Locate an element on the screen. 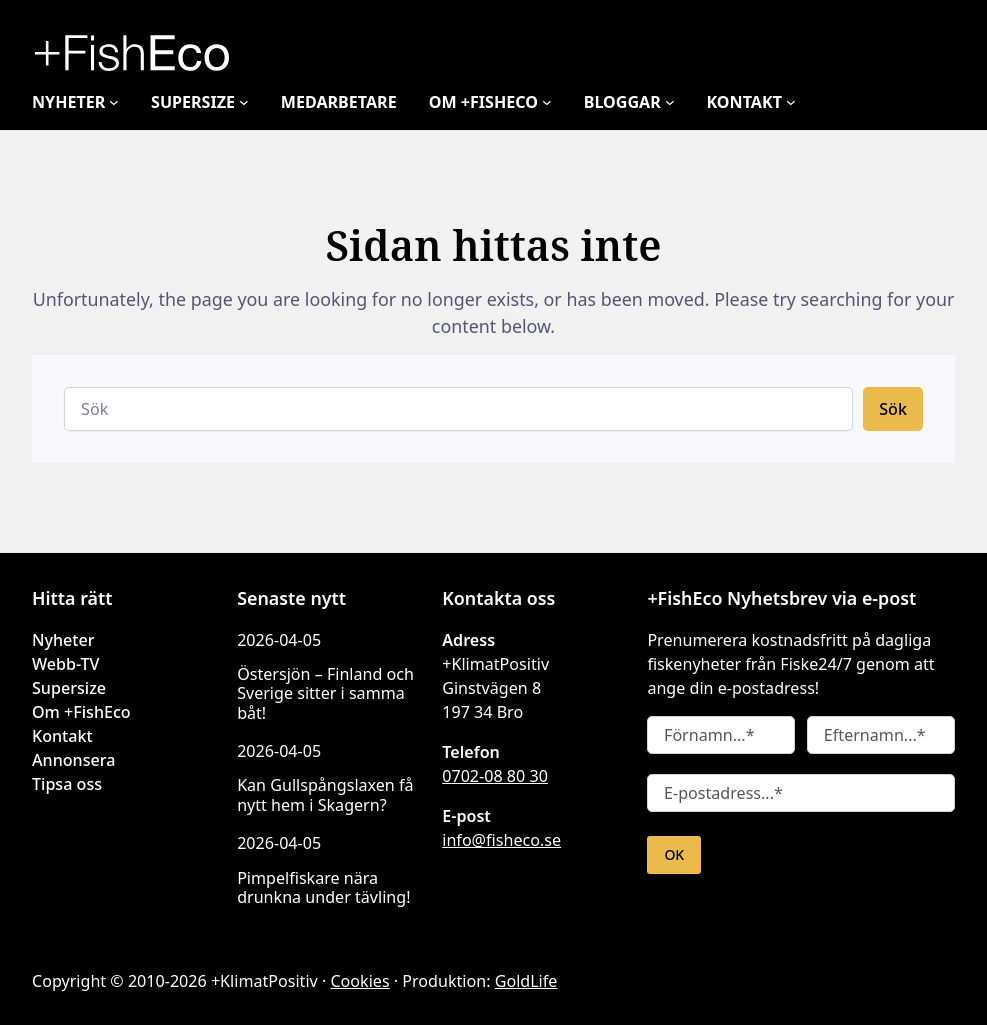  [Undermeny för Bloggar] is located at coordinates (696, 102).